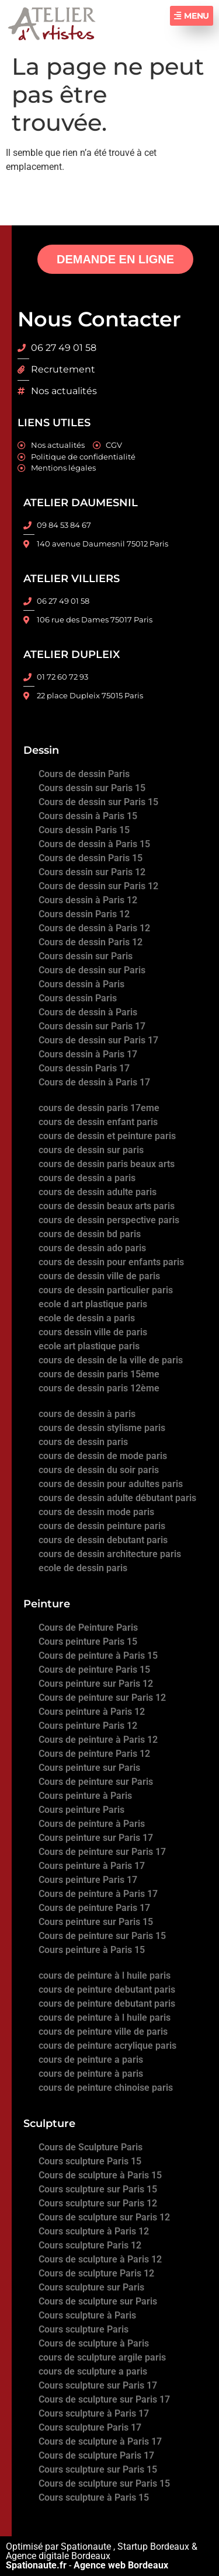 The height and width of the screenshot is (2576, 219). Describe the element at coordinates (107, 1206) in the screenshot. I see `cours de dessin beaux arts paris` at that location.